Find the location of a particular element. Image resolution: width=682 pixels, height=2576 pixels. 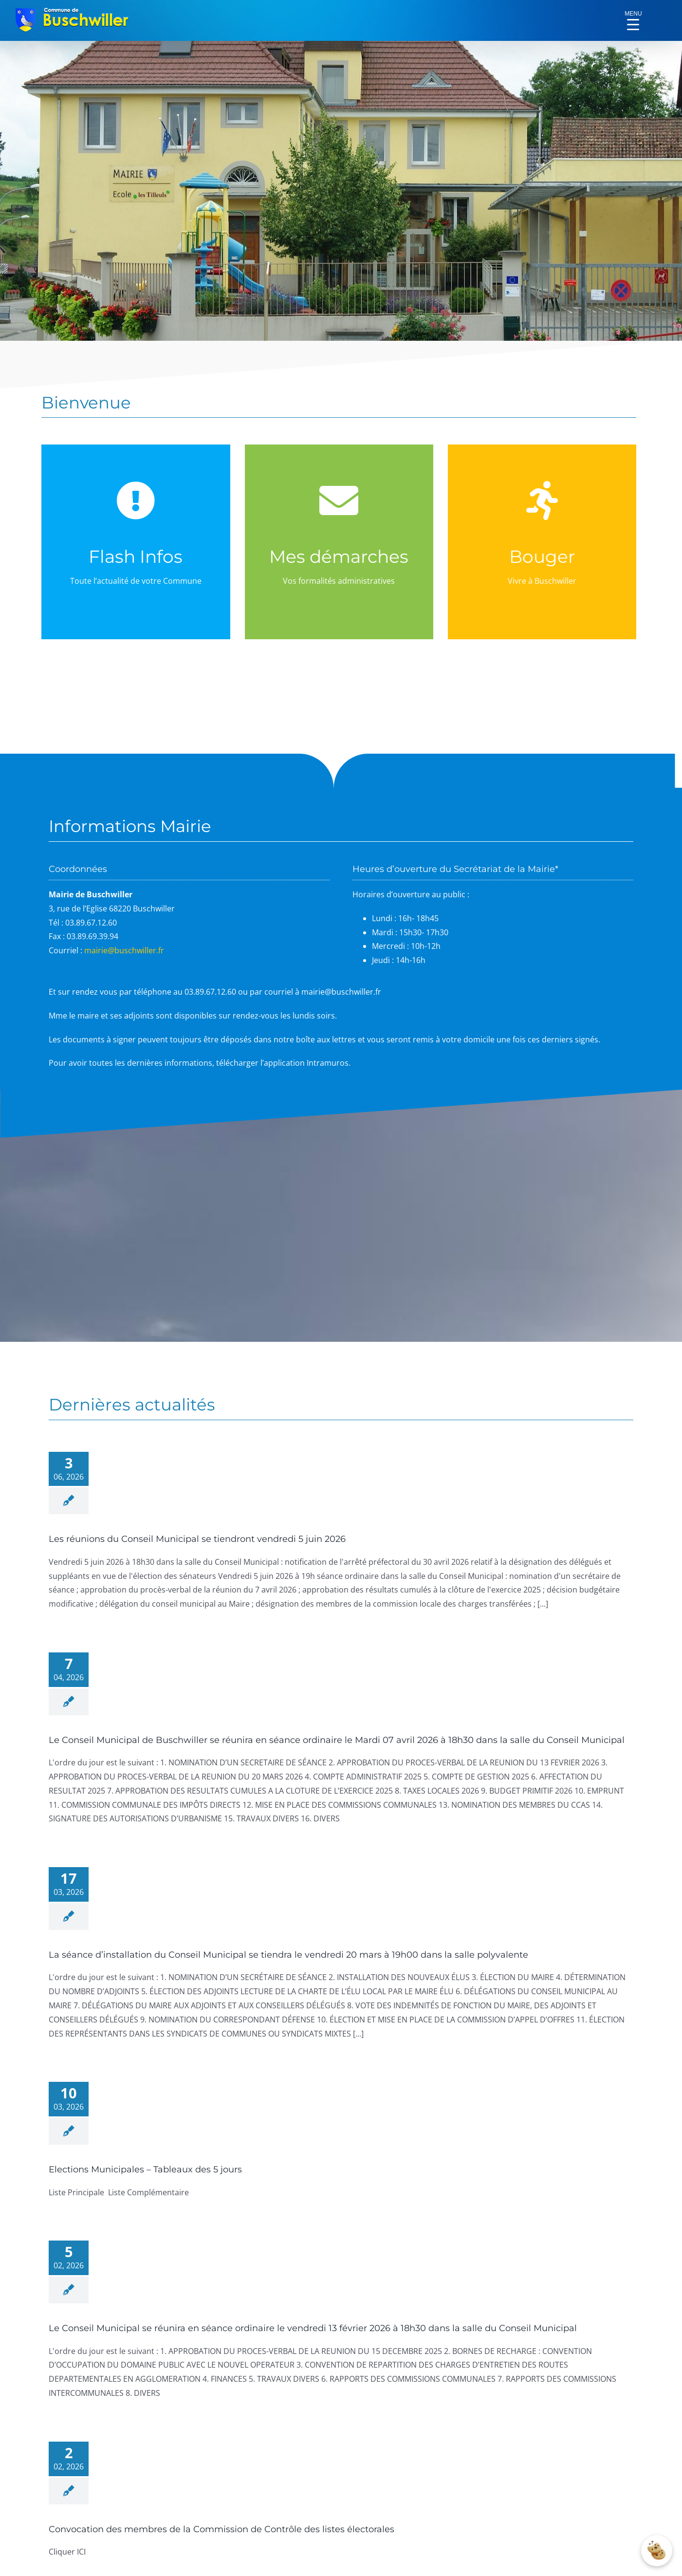

Elections Municipales – Tableaux des 5 jours is located at coordinates (145, 2169).